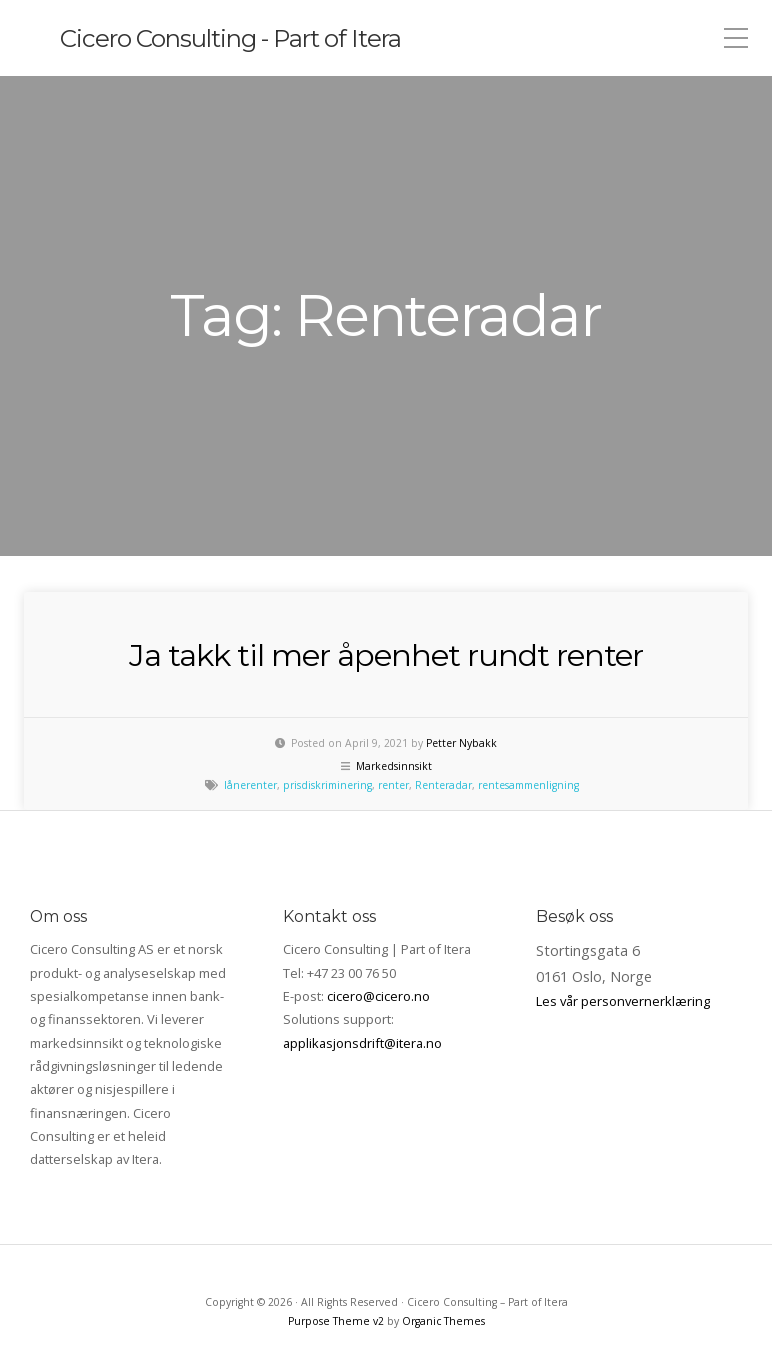 The image size is (772, 1345). I want to click on renter, so click(393, 691).